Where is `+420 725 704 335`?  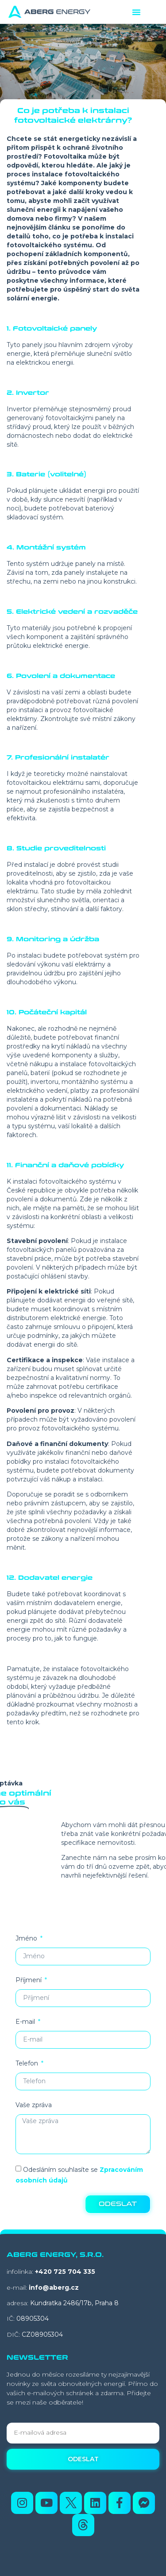
+420 725 704 335 is located at coordinates (65, 2272).